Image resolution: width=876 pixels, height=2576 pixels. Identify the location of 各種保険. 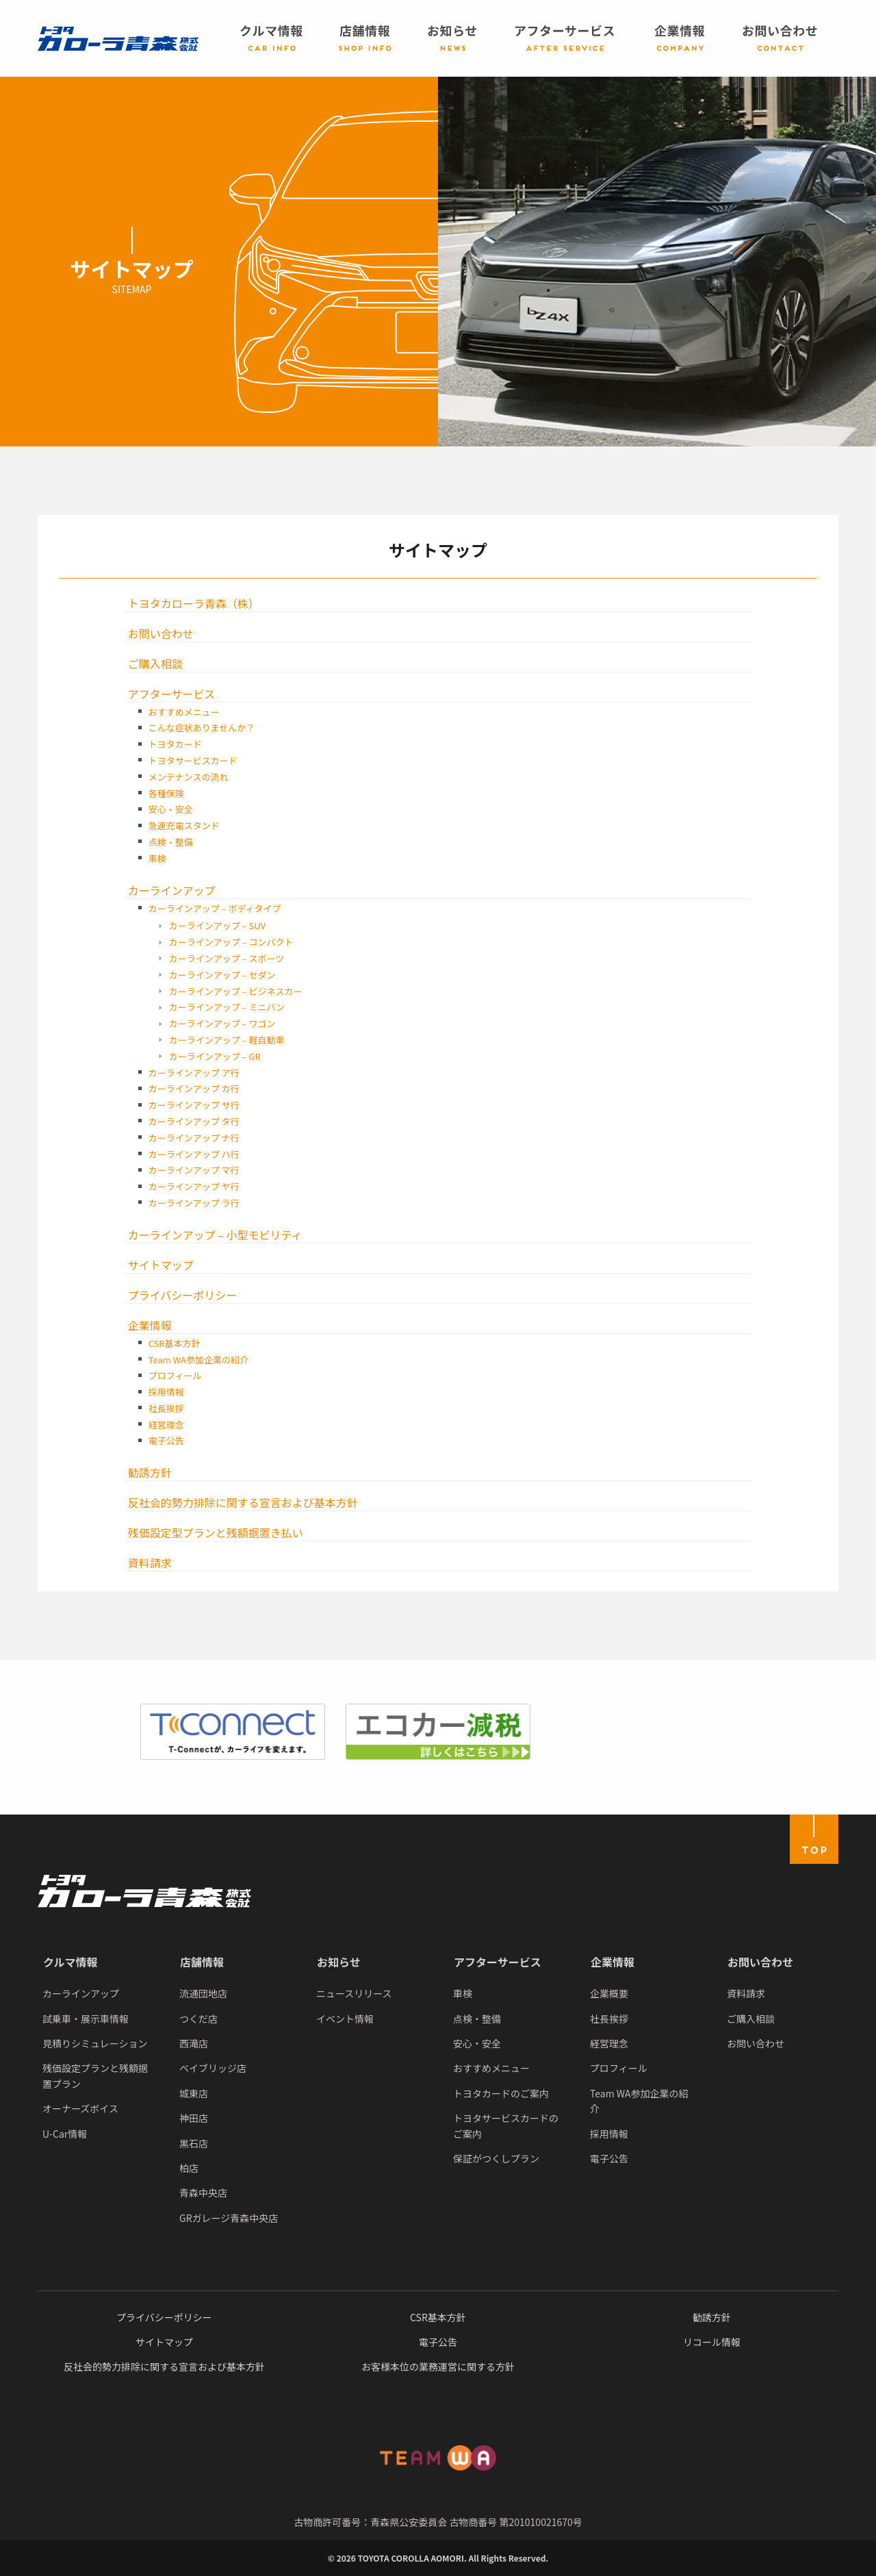
(166, 793).